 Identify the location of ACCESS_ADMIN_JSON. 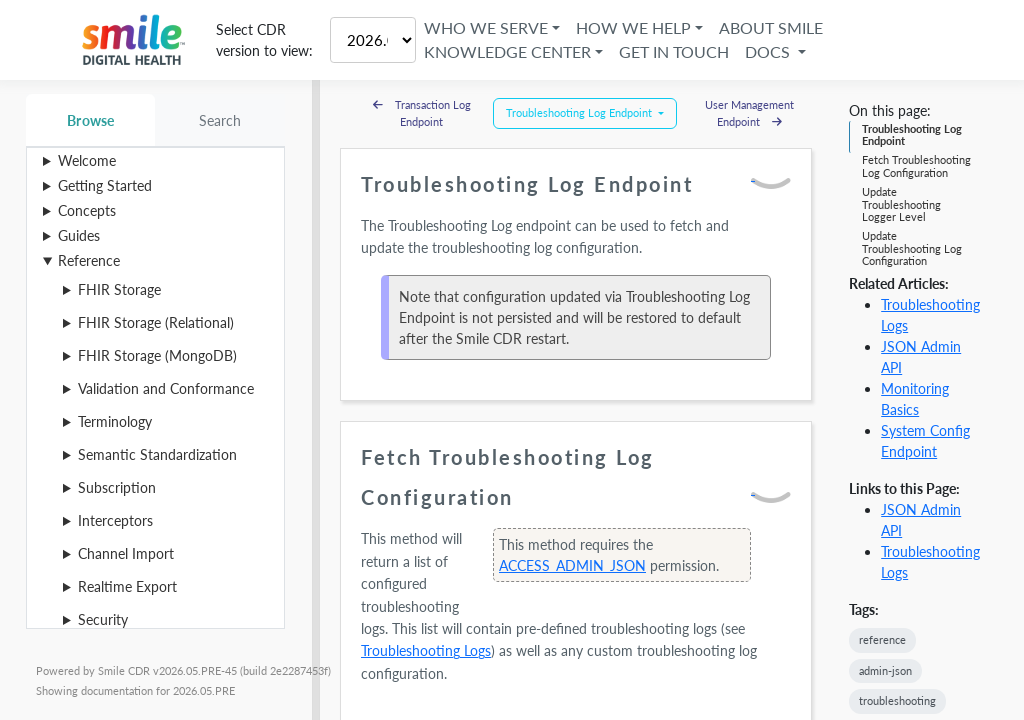
(572, 565).